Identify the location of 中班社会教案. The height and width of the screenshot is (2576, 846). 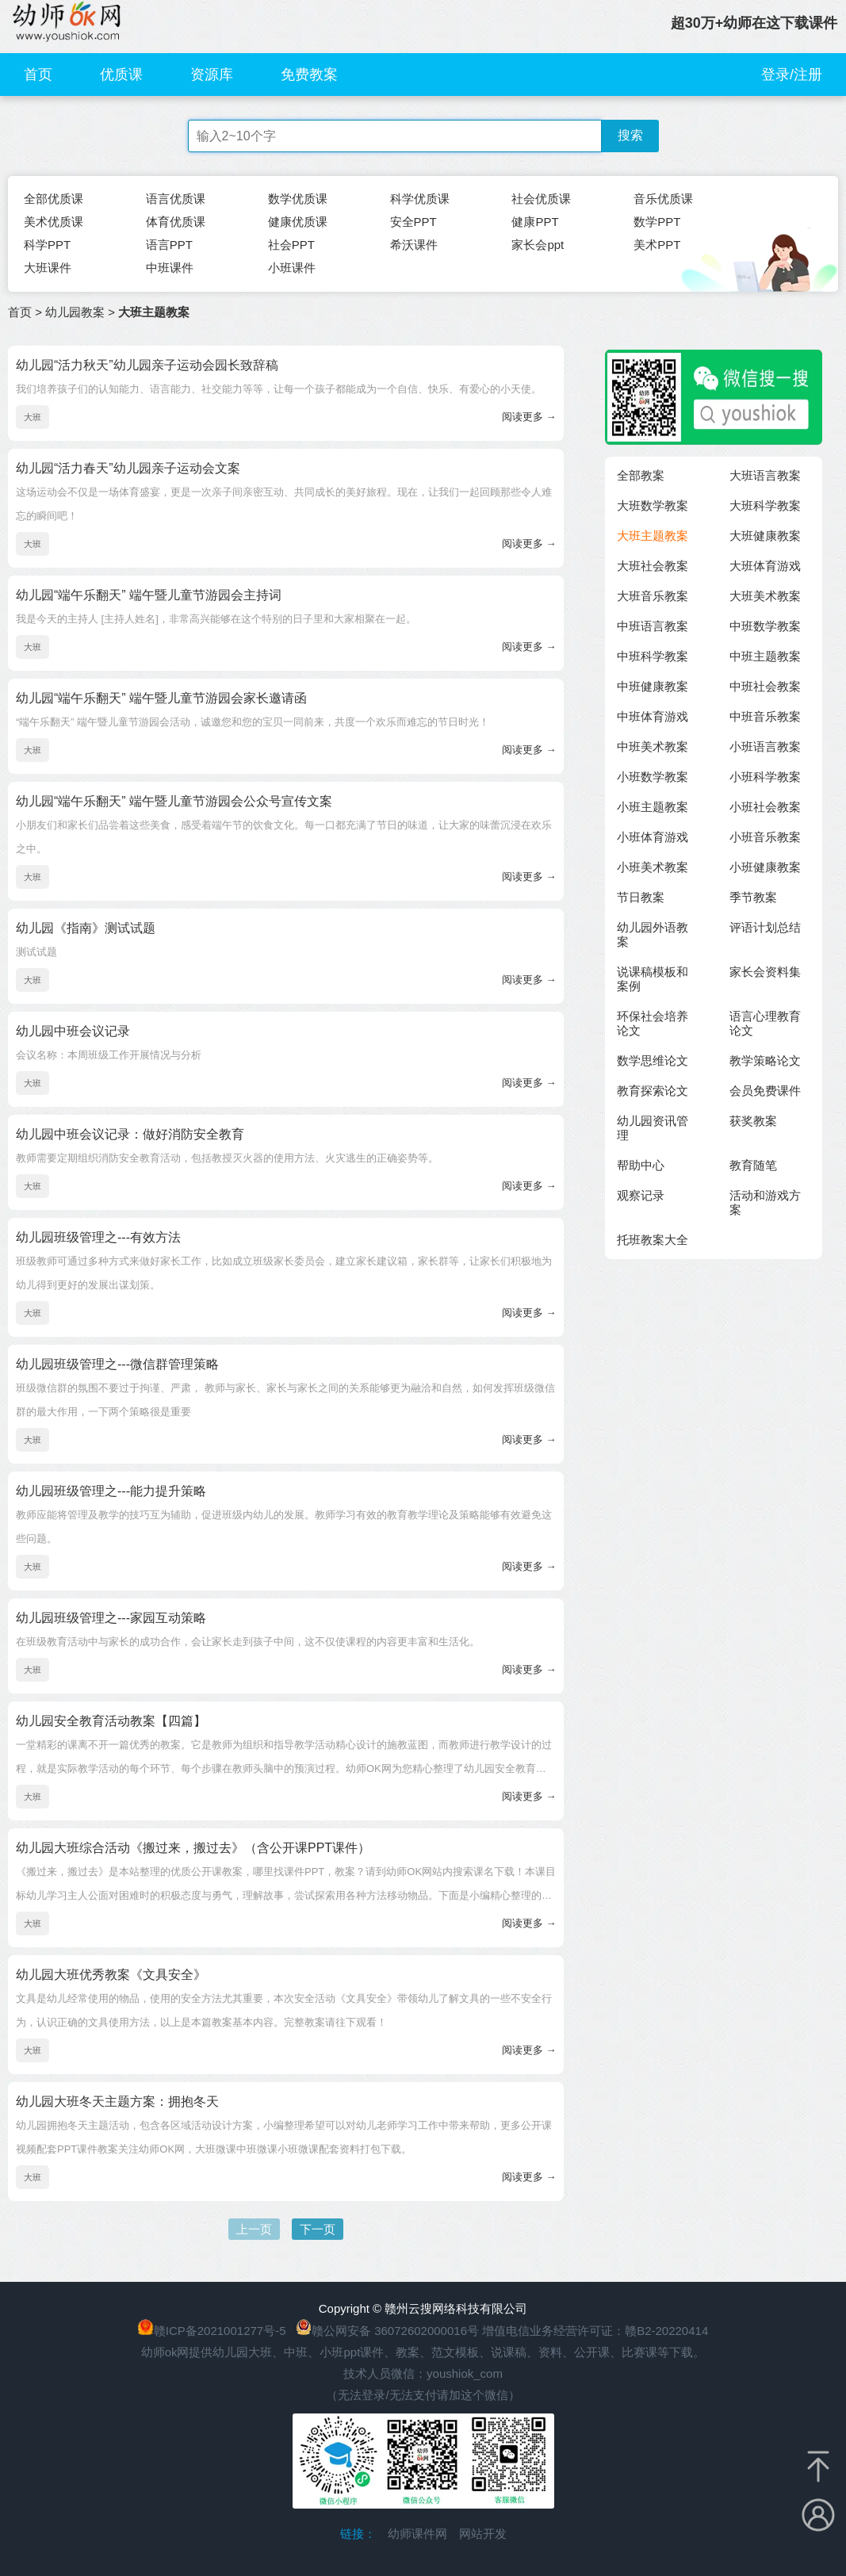
(765, 686).